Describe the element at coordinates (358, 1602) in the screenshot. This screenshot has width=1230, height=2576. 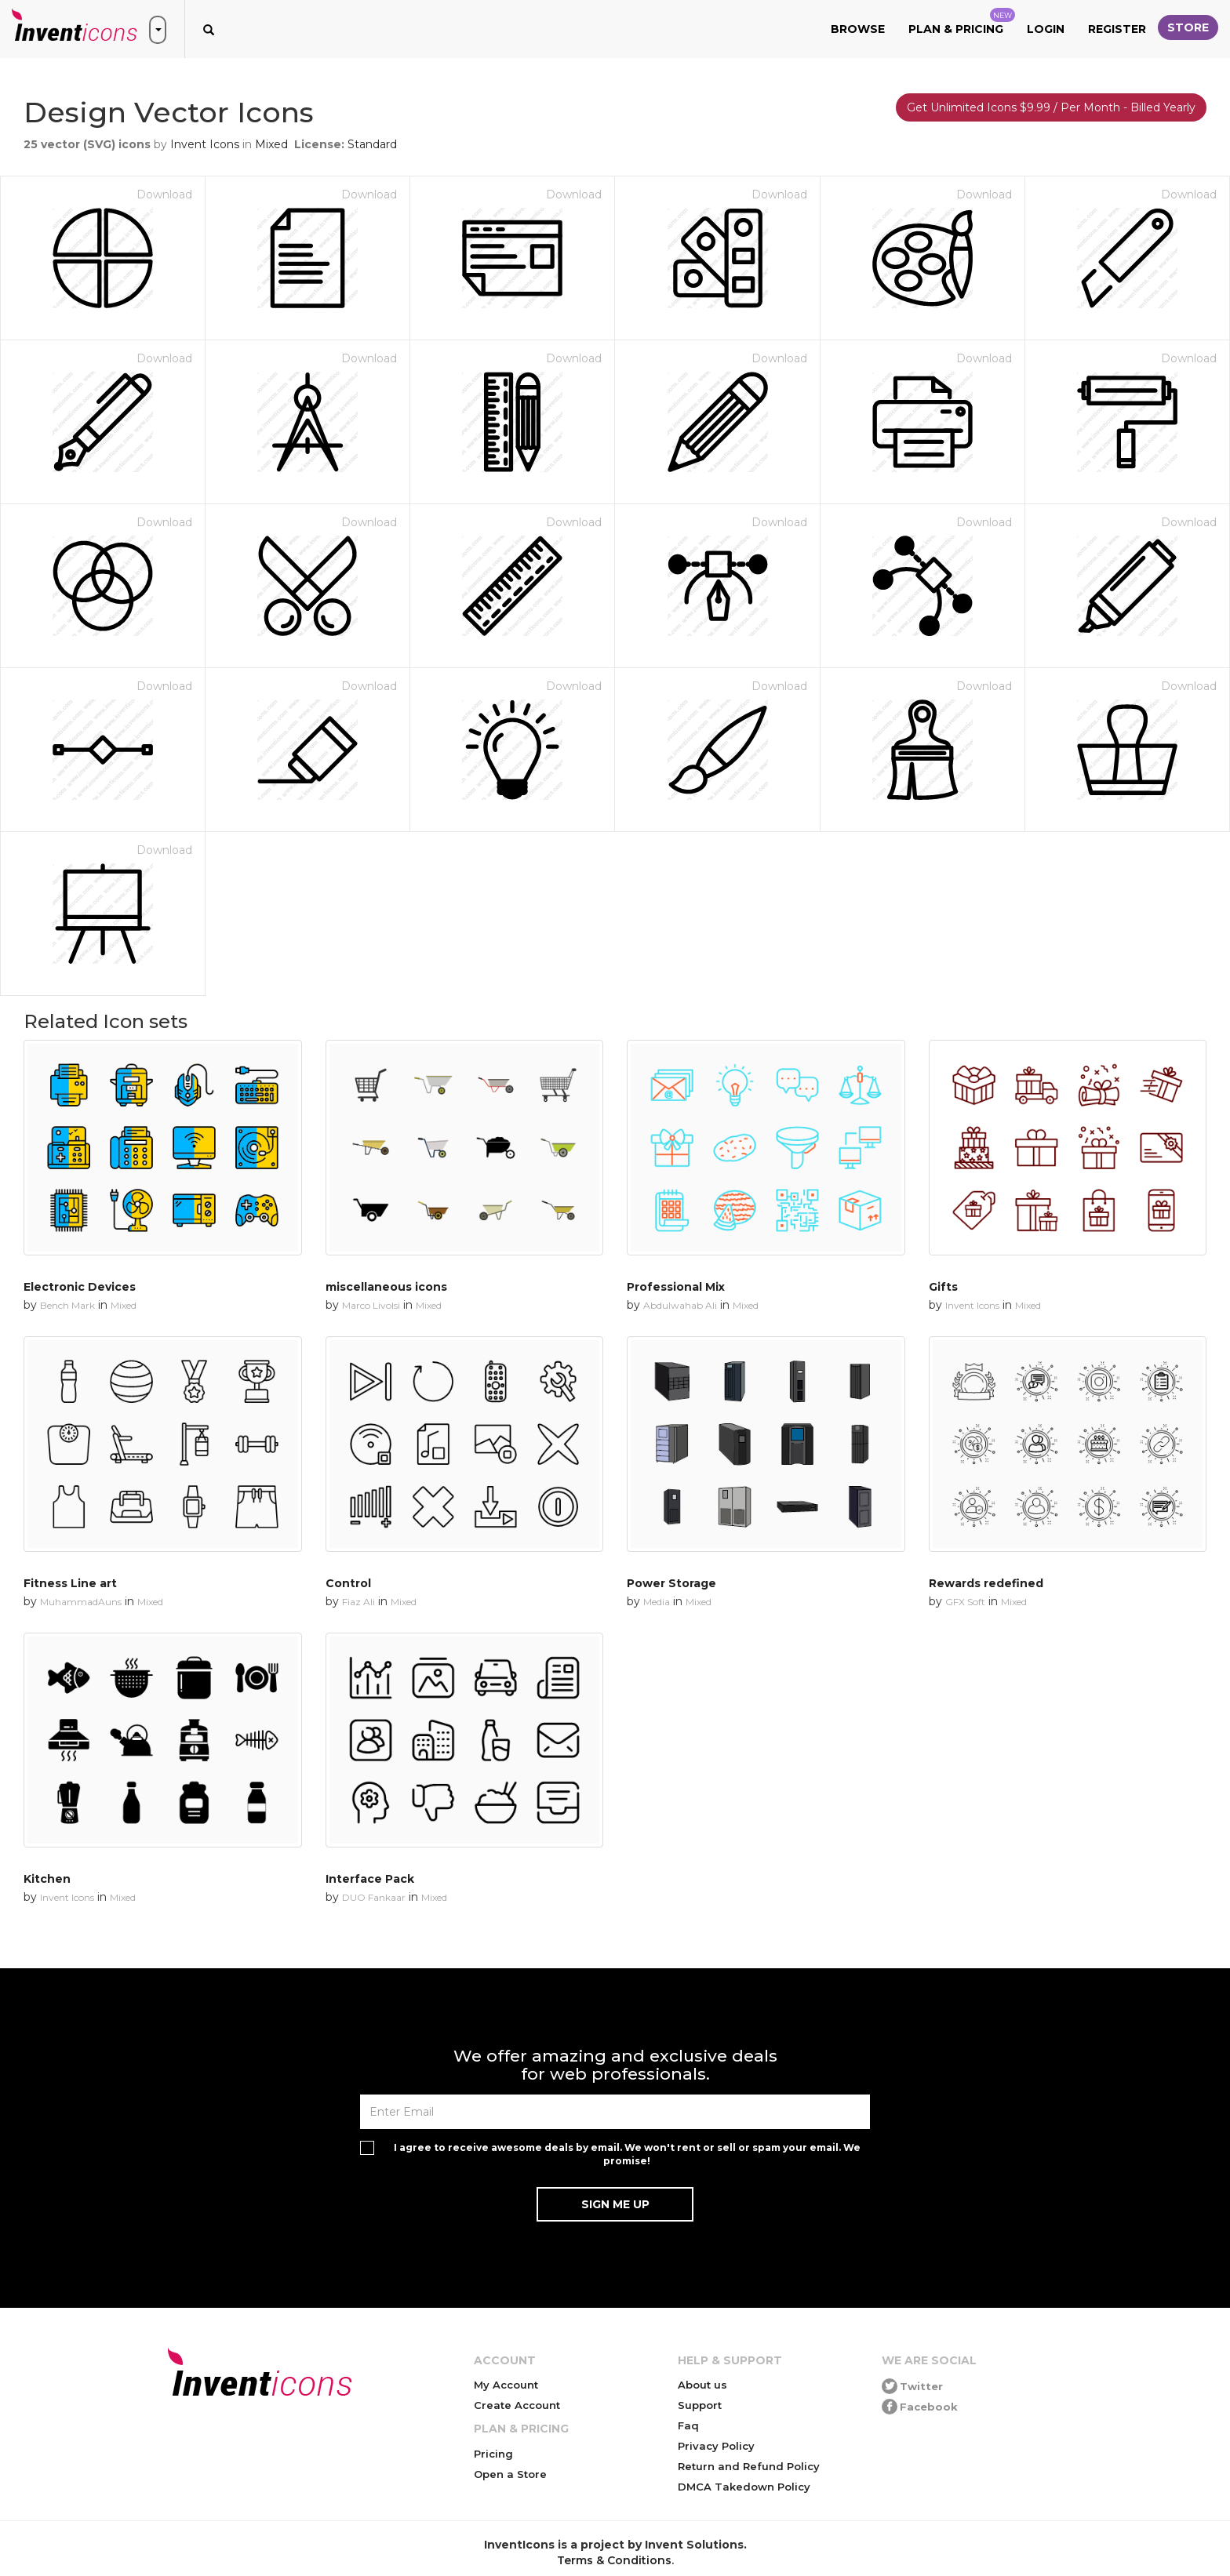
I see `Fiaz Ali` at that location.